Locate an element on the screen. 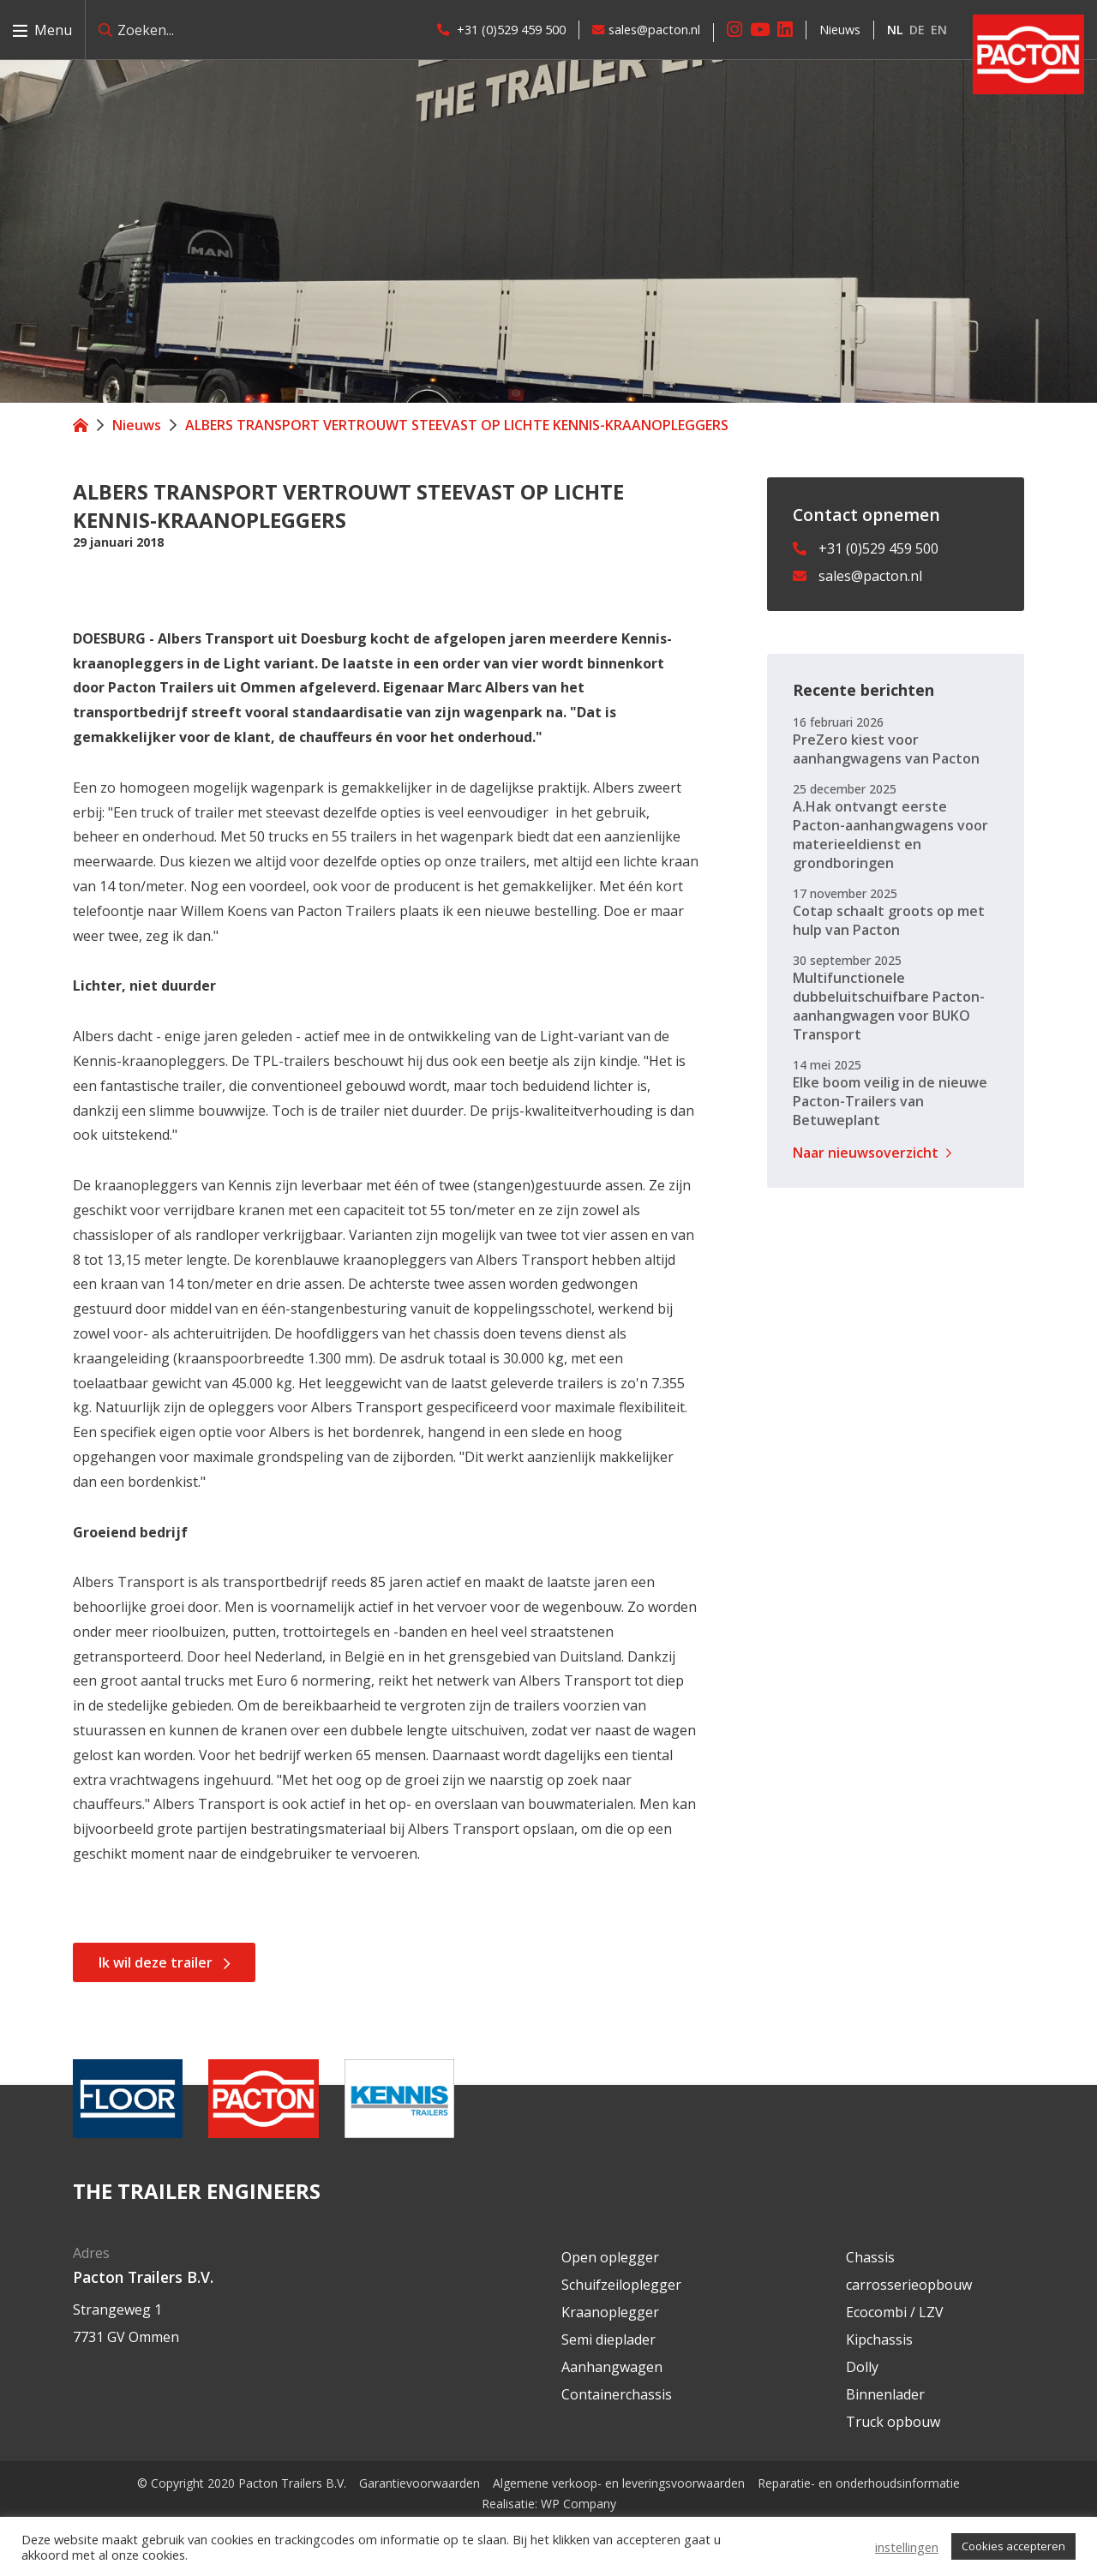 The height and width of the screenshot is (2576, 1097). Cookies accepteren [button] is located at coordinates (1013, 2546).